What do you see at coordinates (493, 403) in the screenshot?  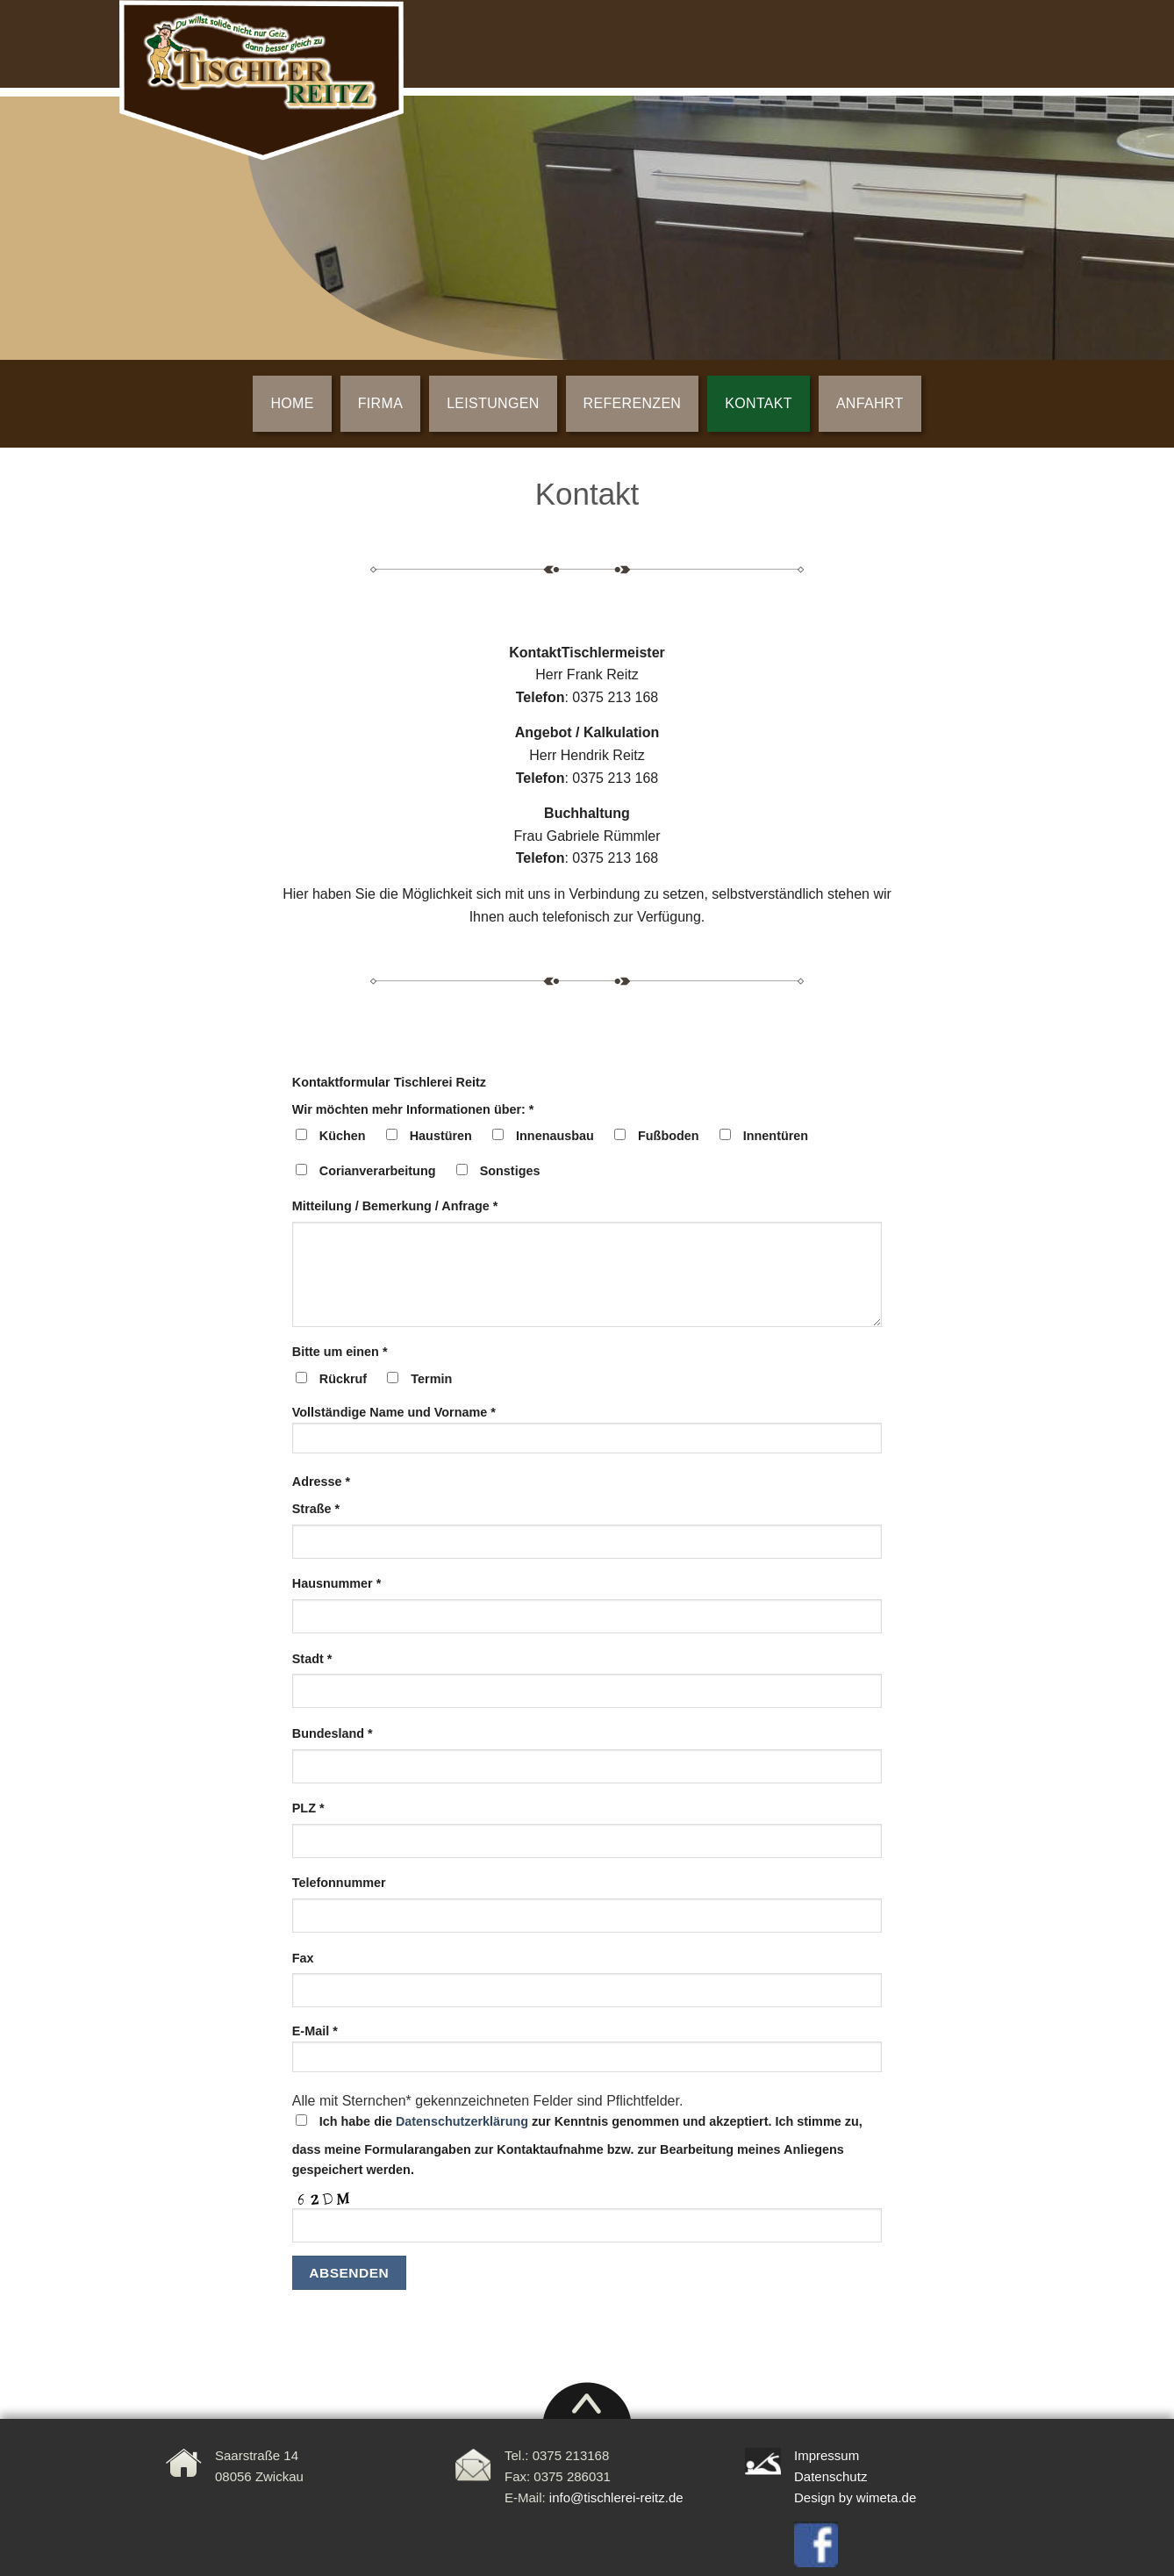 I see `LEISTUNGEN` at bounding box center [493, 403].